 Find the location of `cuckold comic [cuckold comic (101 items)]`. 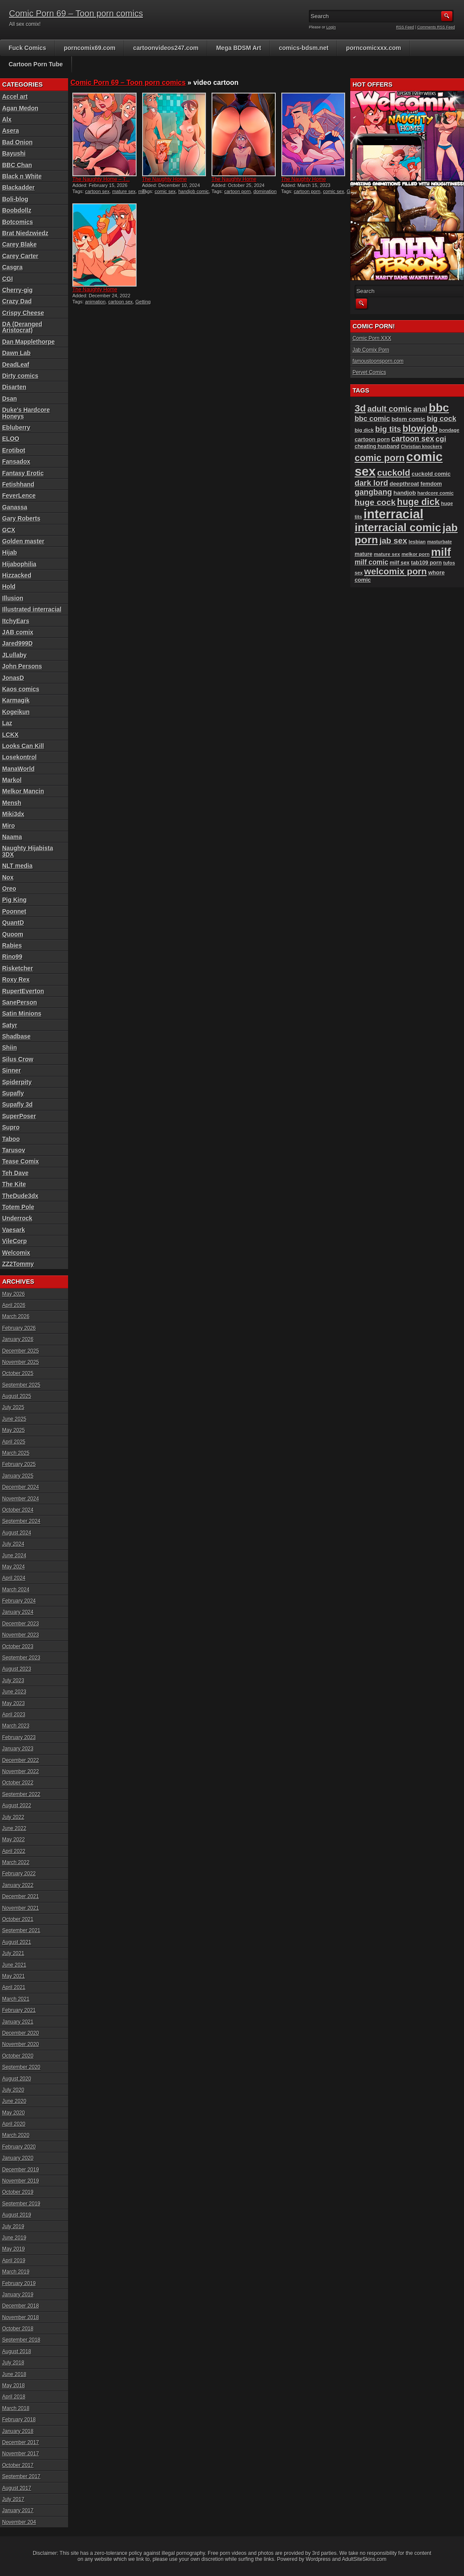

cuckold comic [cuckold comic (101 items)] is located at coordinates (431, 474).